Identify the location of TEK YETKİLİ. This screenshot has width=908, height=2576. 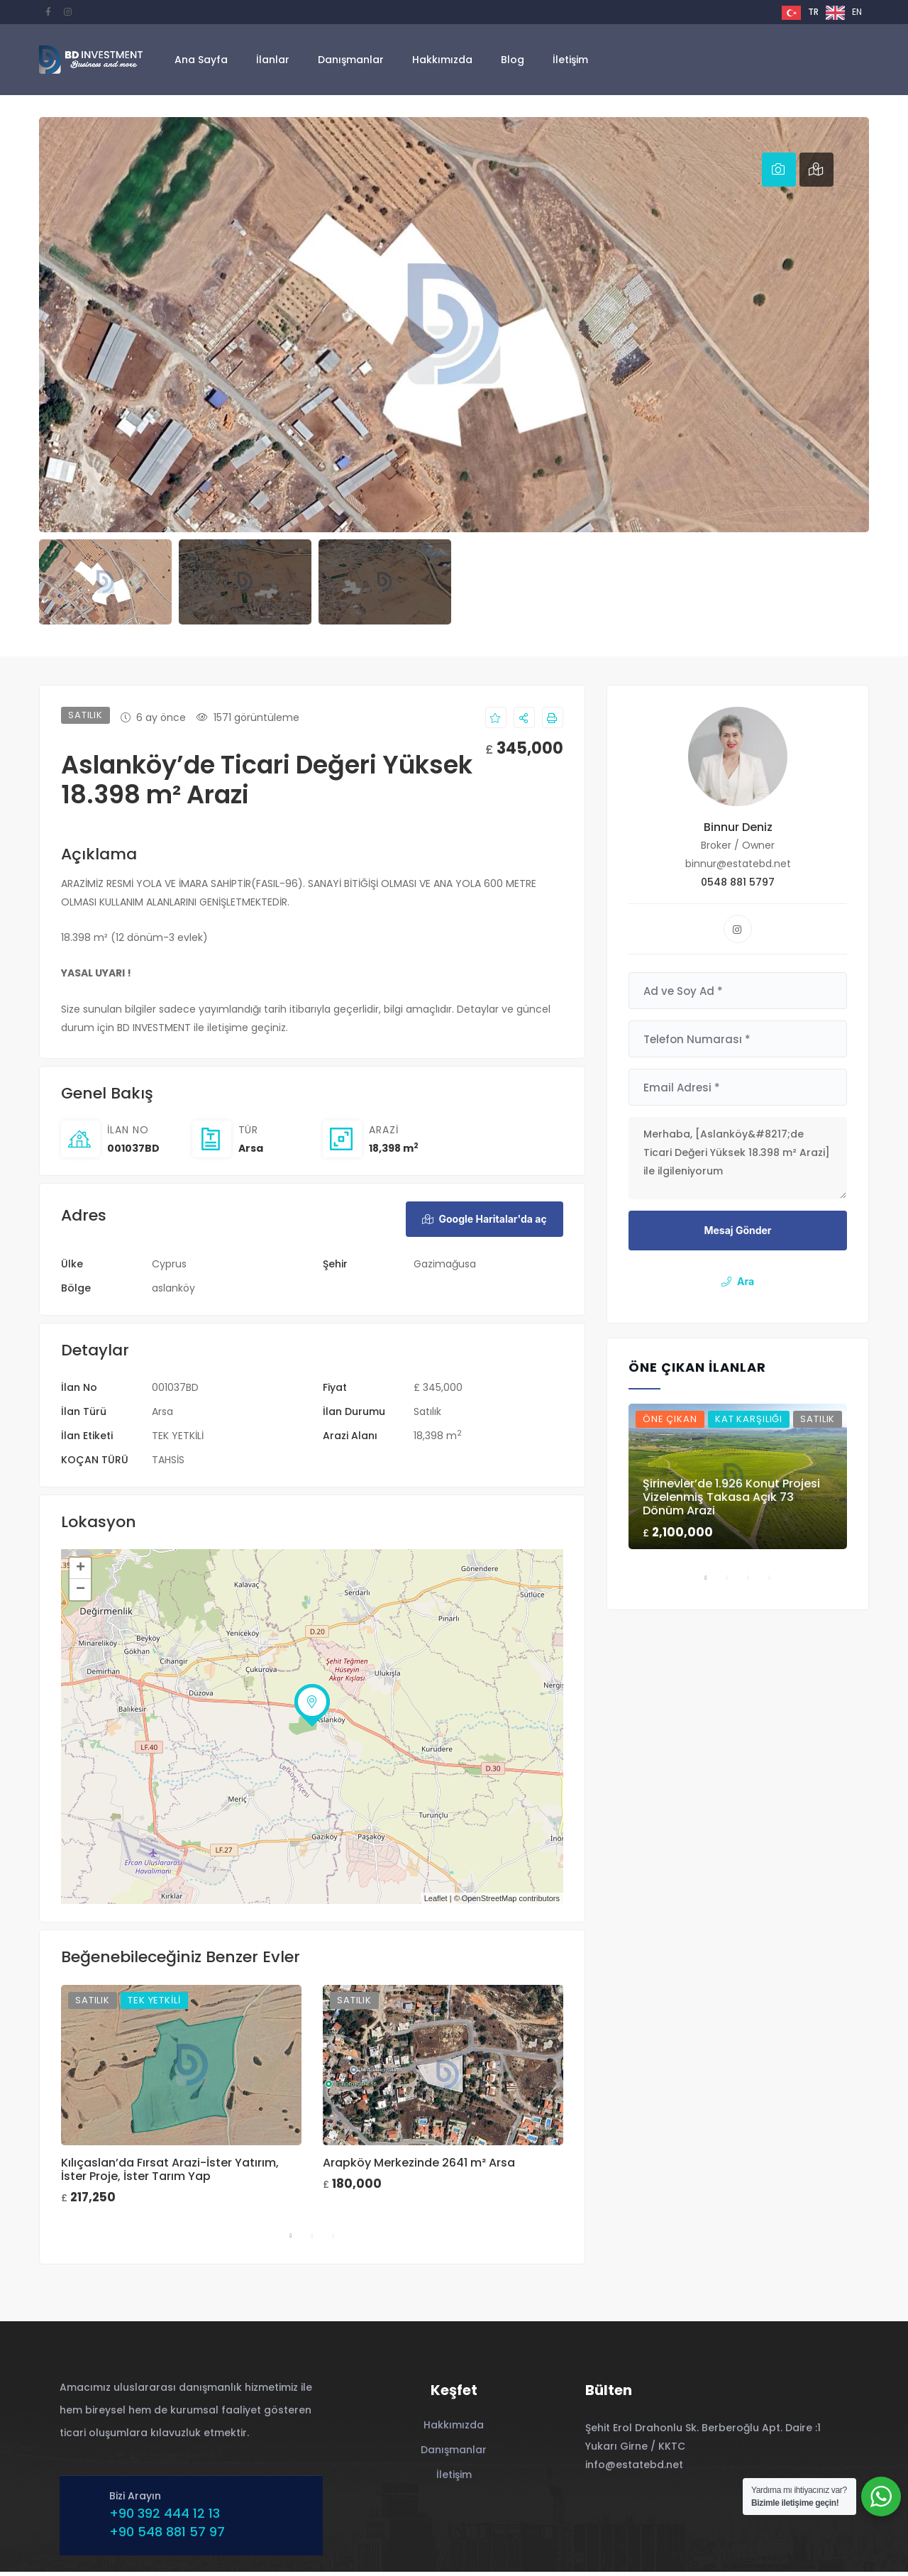
(178, 1440).